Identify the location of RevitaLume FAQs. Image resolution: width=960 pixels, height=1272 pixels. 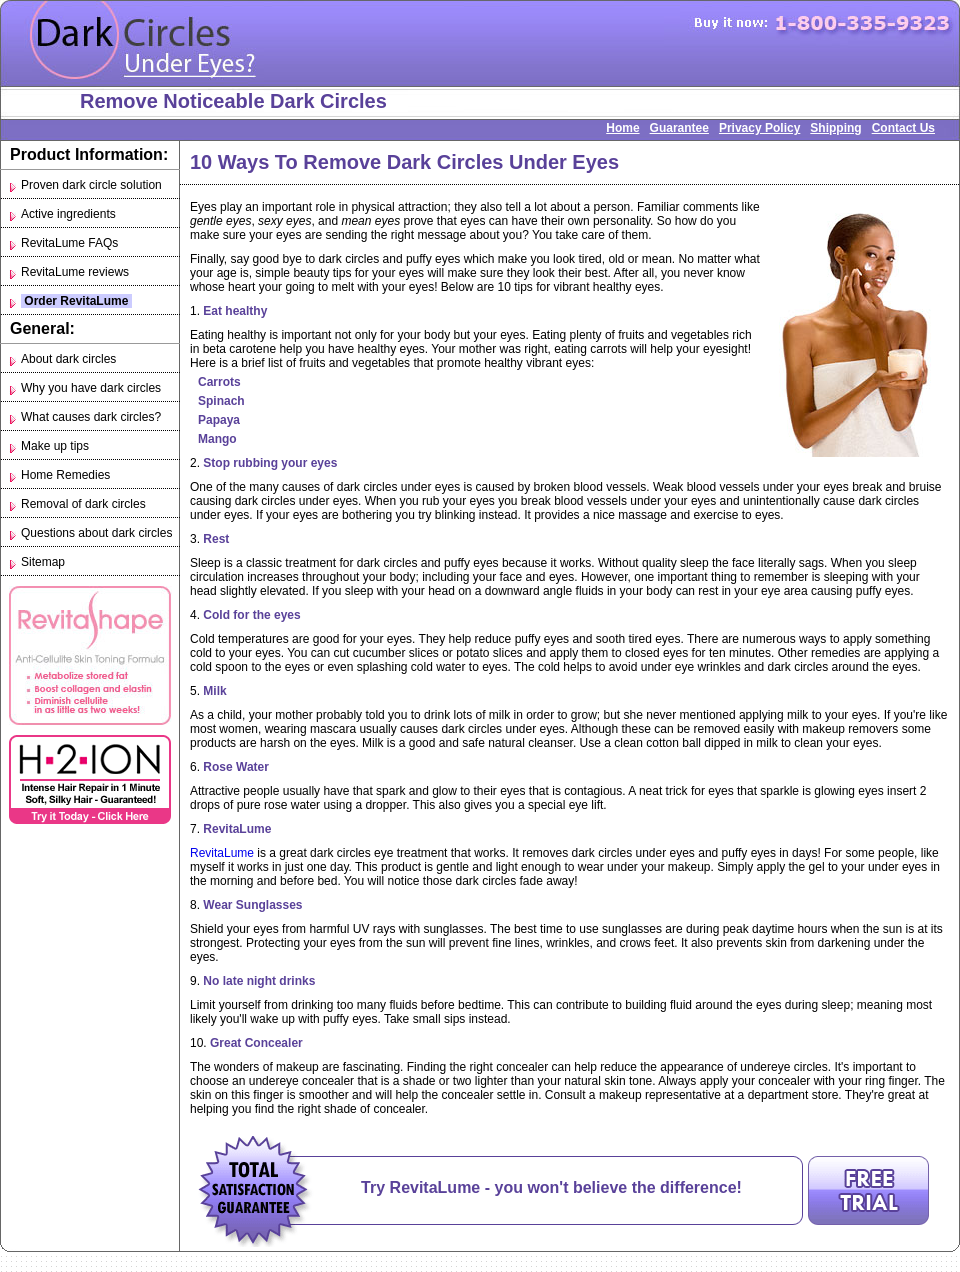
(69, 243).